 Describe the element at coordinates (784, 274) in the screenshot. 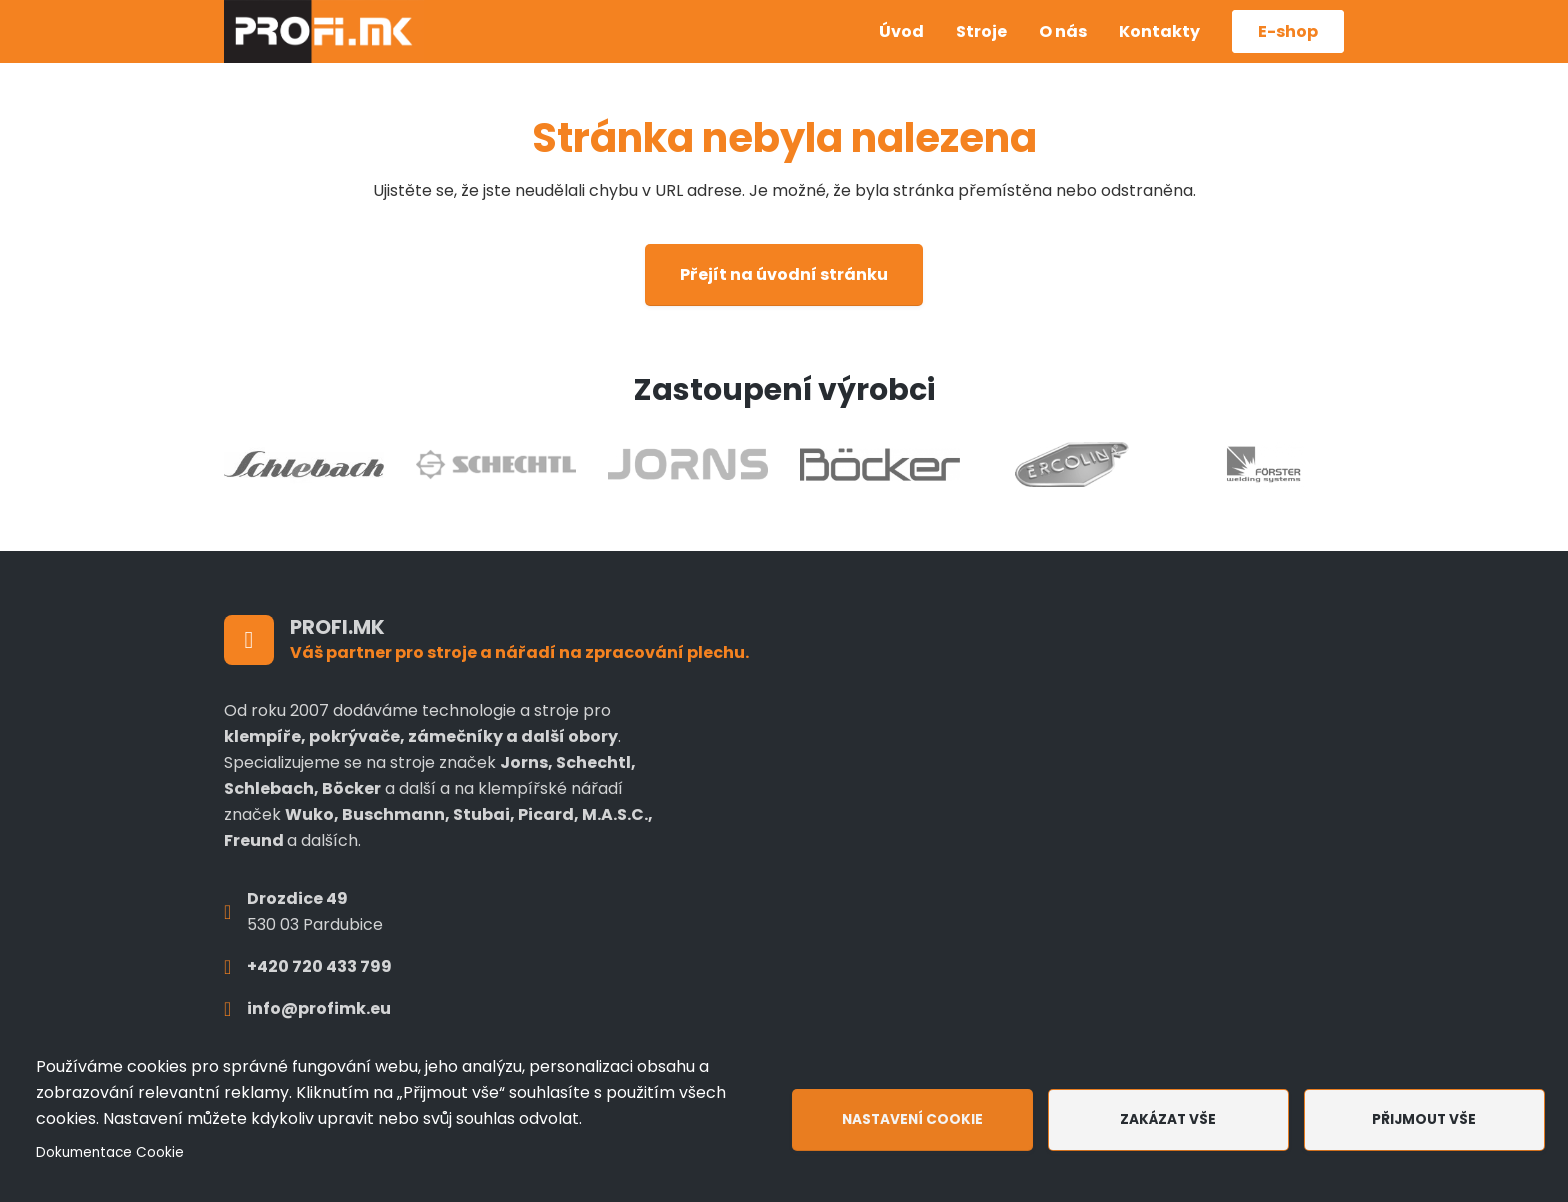

I see `Přejít na úvodní stránku` at that location.